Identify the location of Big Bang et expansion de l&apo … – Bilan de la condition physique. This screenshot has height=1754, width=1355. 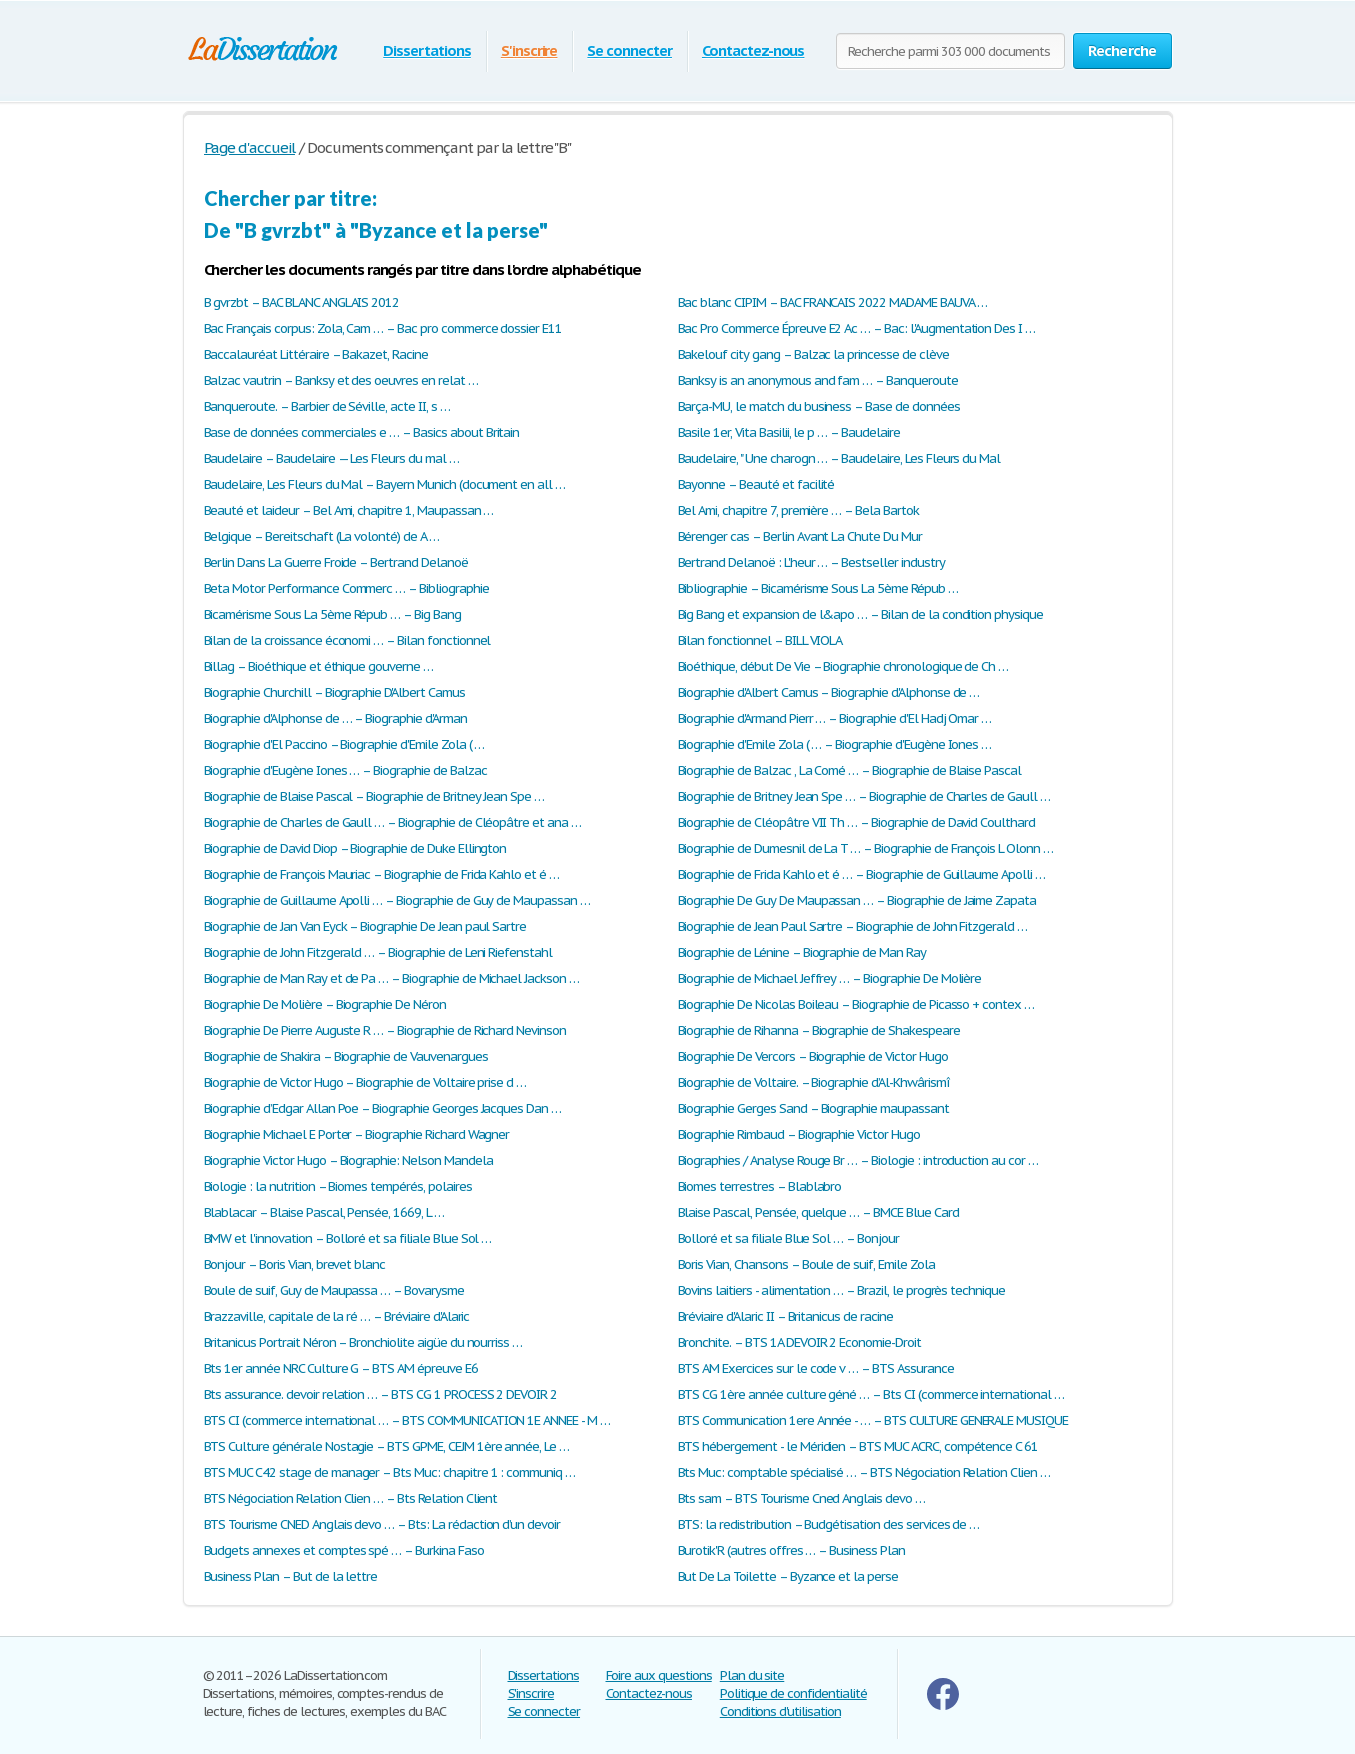
(860, 614).